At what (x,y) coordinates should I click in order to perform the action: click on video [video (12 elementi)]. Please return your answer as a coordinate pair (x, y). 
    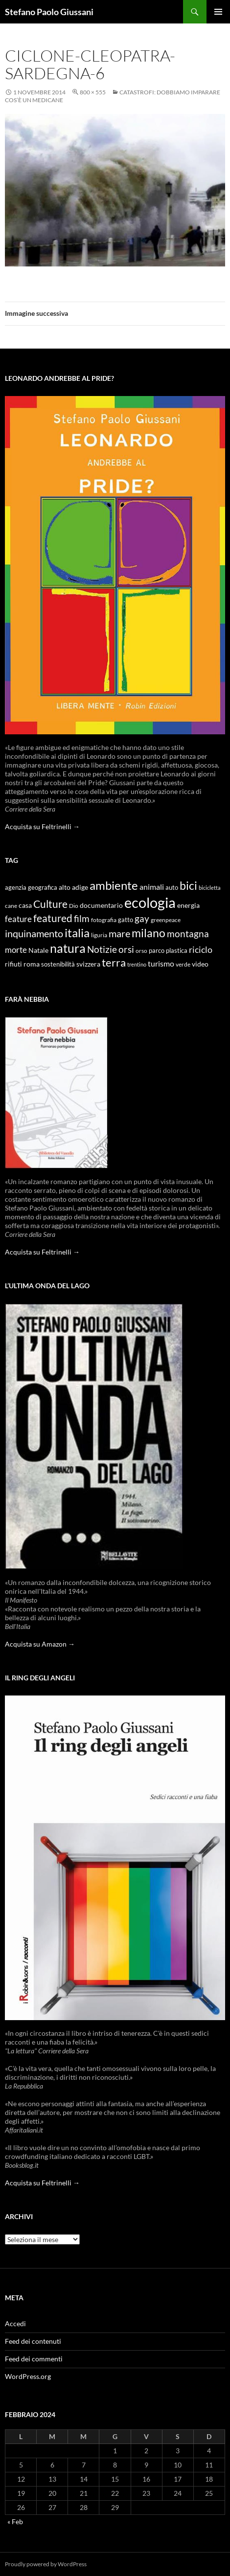
    Looking at the image, I should click on (200, 964).